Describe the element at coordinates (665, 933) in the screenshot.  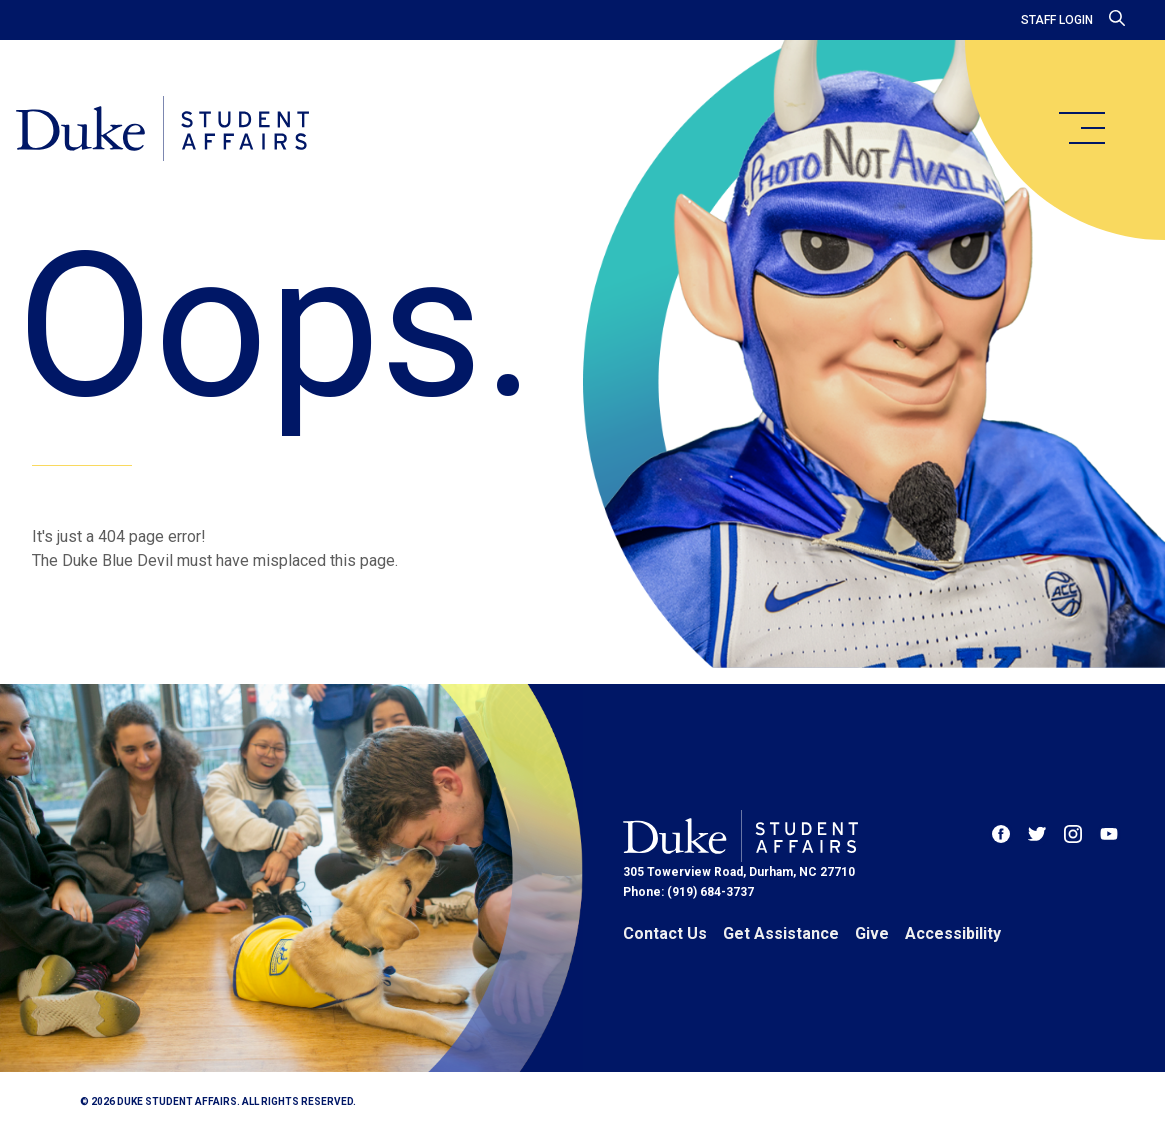
I see `Contact Us` at that location.